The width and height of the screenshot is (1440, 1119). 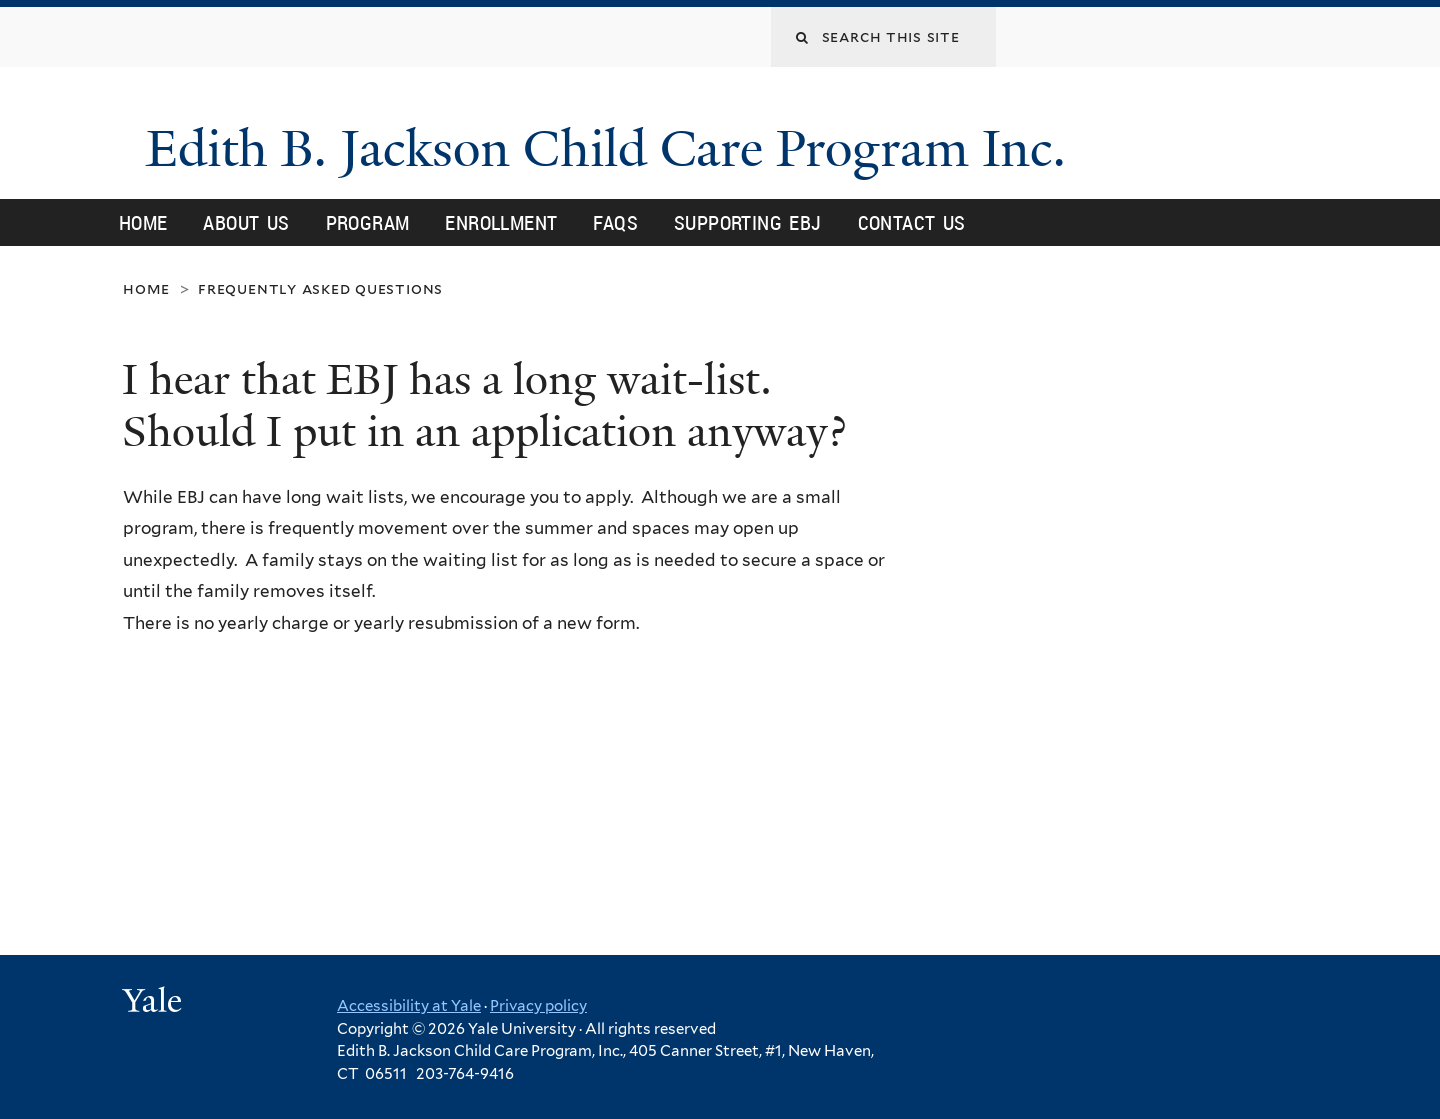 What do you see at coordinates (748, 222) in the screenshot?
I see `Supporting EBJ` at bounding box center [748, 222].